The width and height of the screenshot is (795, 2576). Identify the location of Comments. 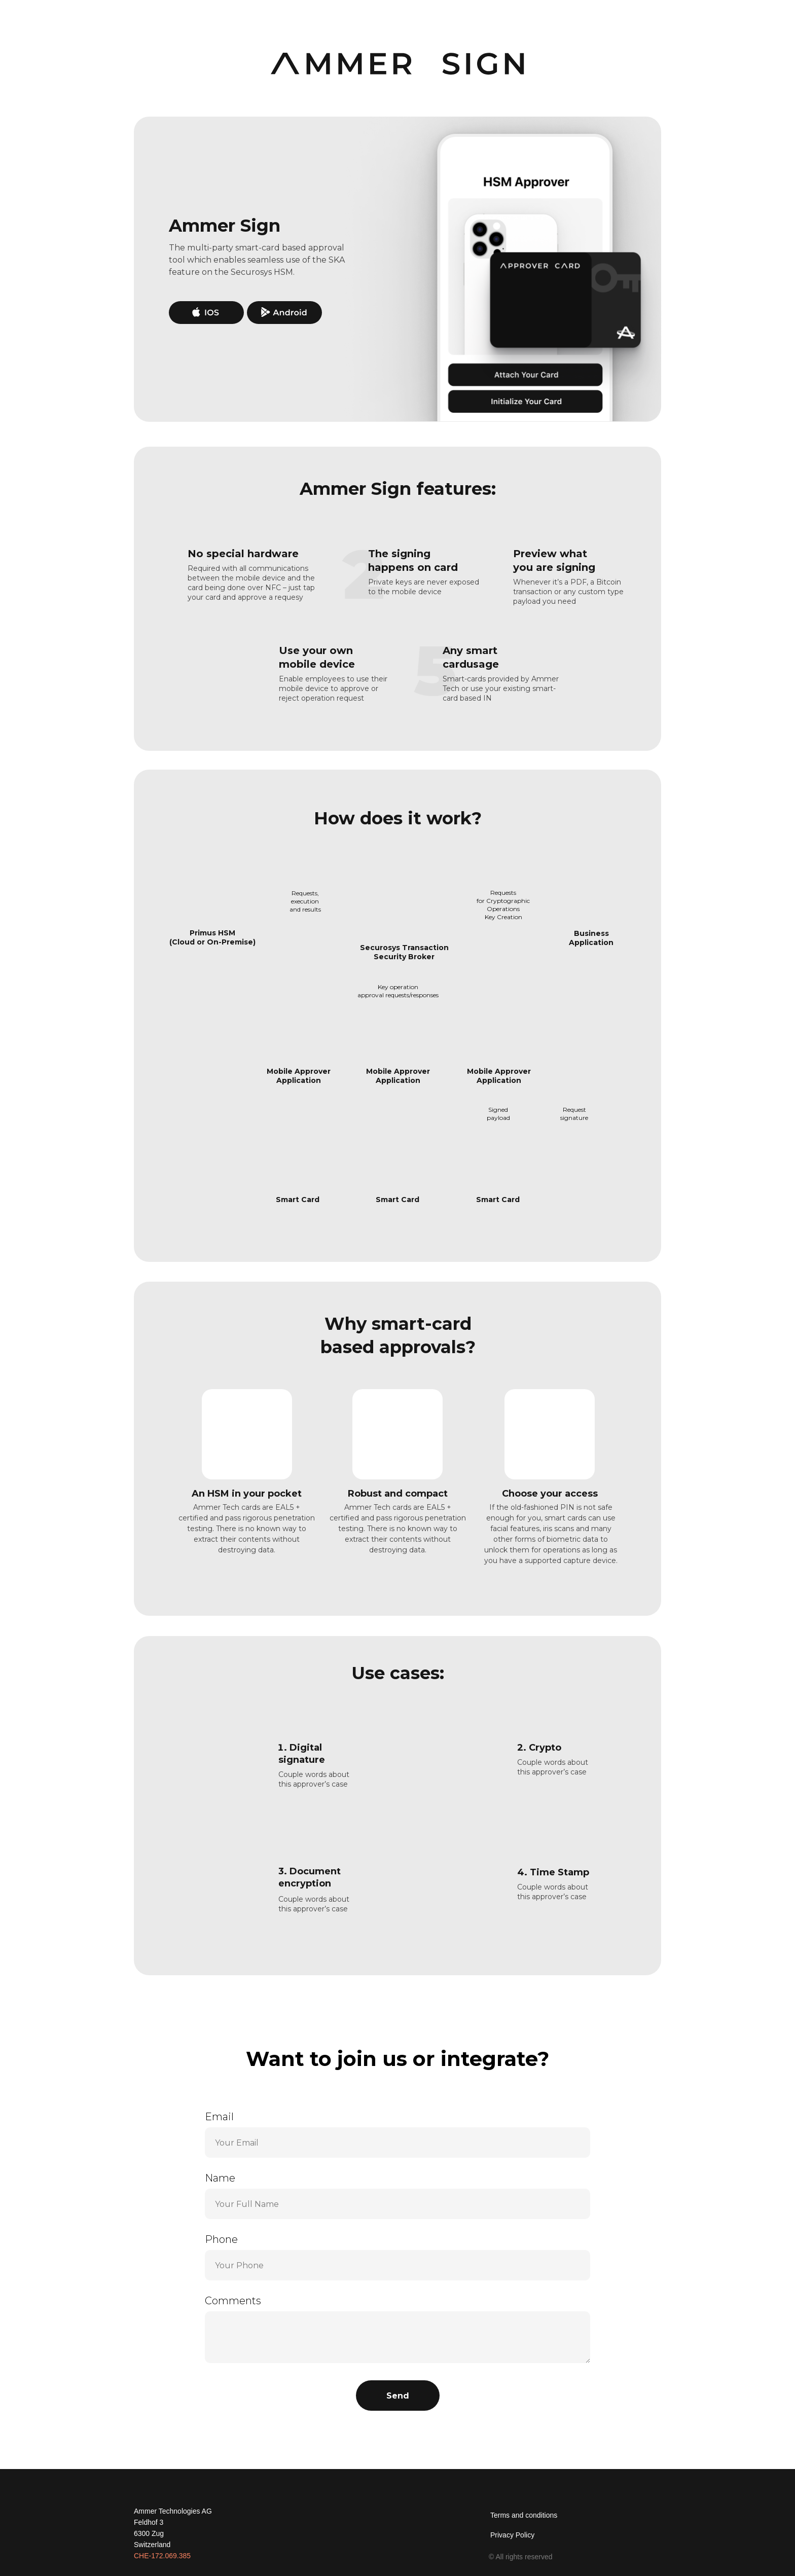
(233, 2301).